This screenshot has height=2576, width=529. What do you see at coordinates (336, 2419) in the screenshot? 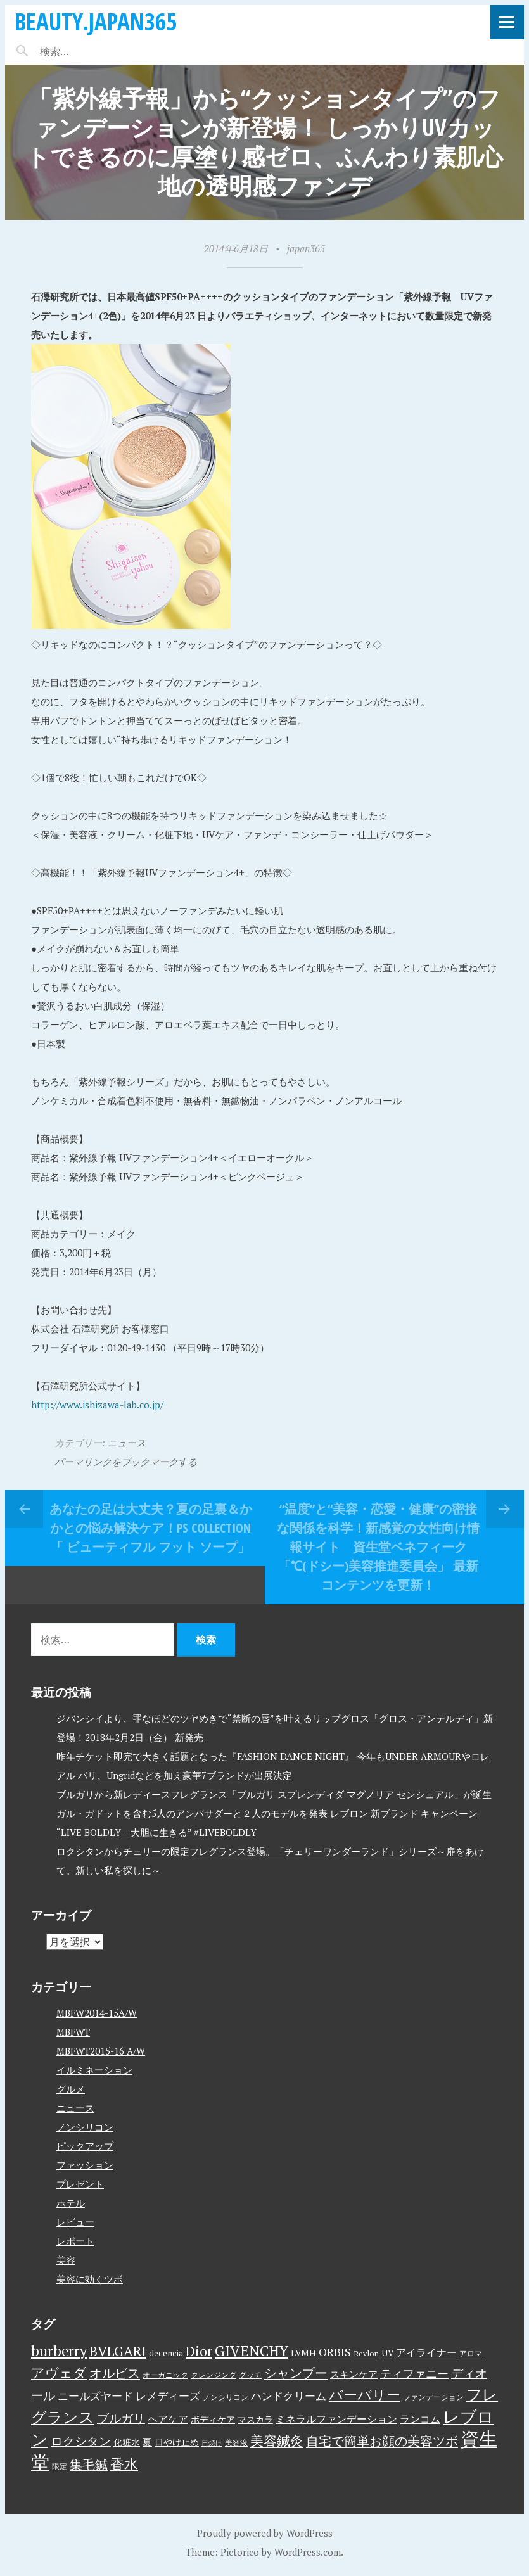
I see `ミネラルファンデーション [ミネラルファンデーション (6個の項目)]` at bounding box center [336, 2419].